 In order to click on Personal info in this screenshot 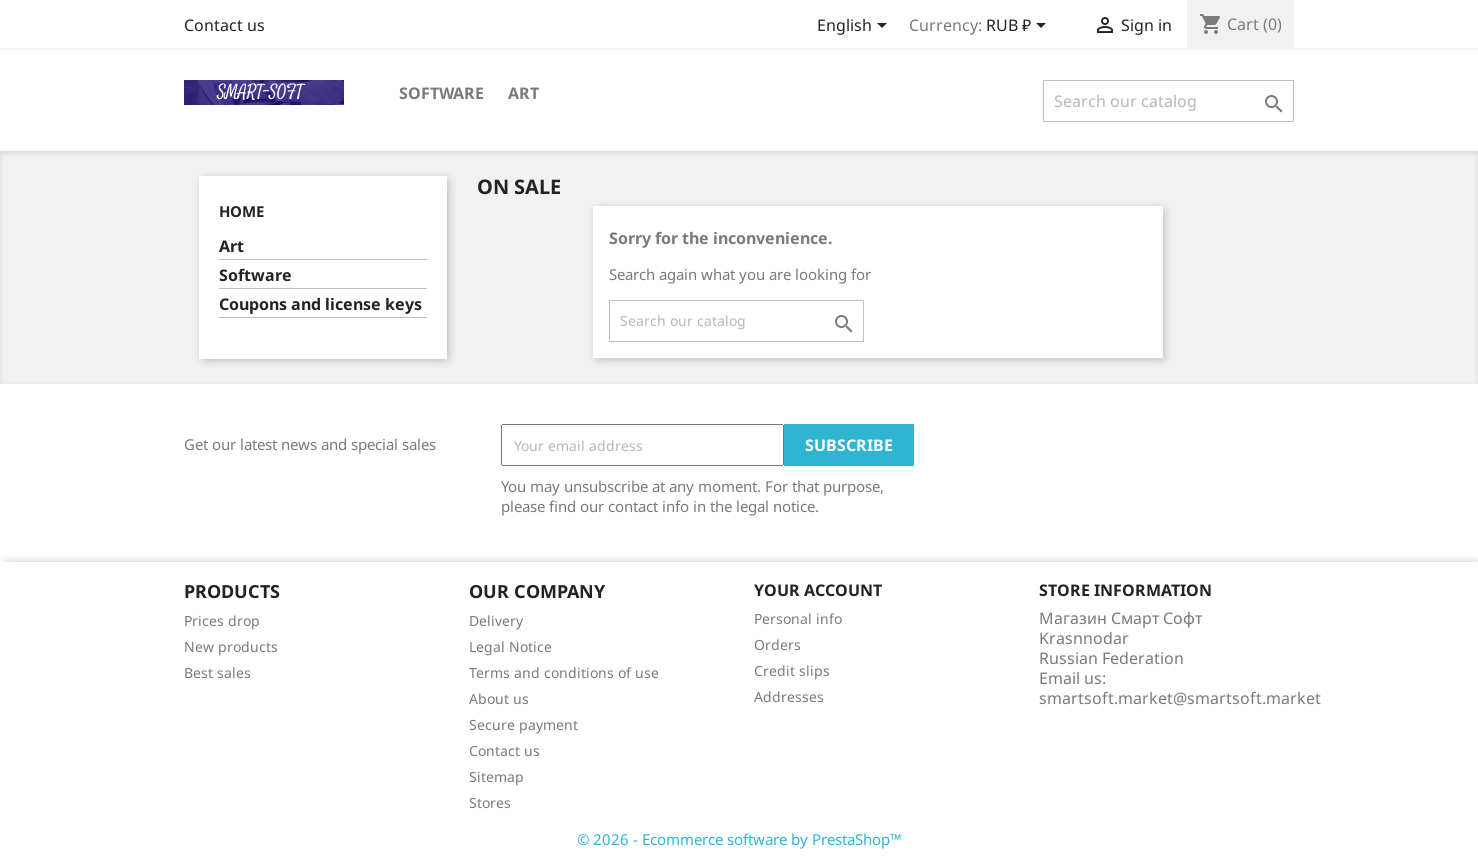, I will do `click(798, 618)`.